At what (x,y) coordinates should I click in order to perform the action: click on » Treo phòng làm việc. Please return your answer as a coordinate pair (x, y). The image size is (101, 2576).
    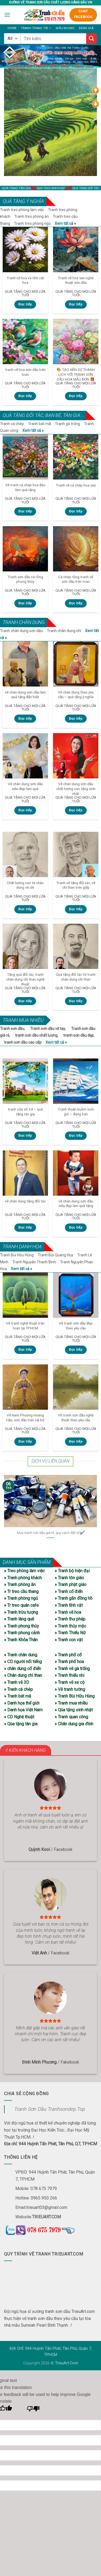
    Looking at the image, I should click on (24, 1570).